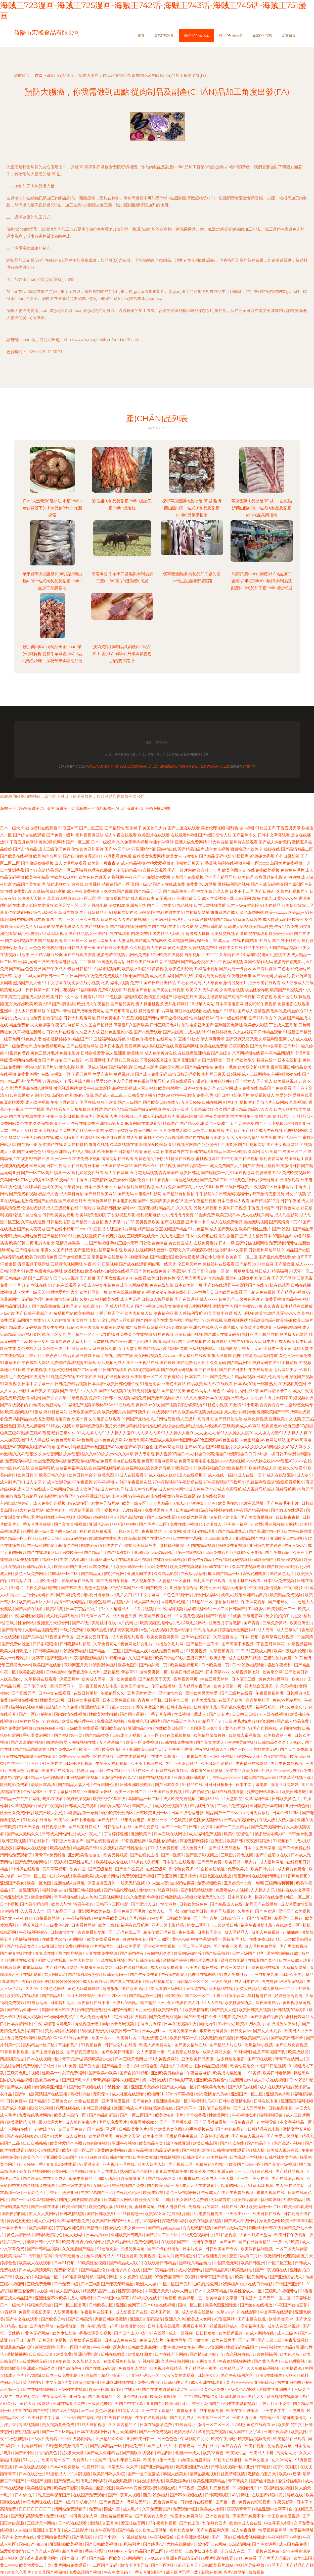 The image size is (314, 2576). I want to click on 另类极品人妖, so click(248, 1756).